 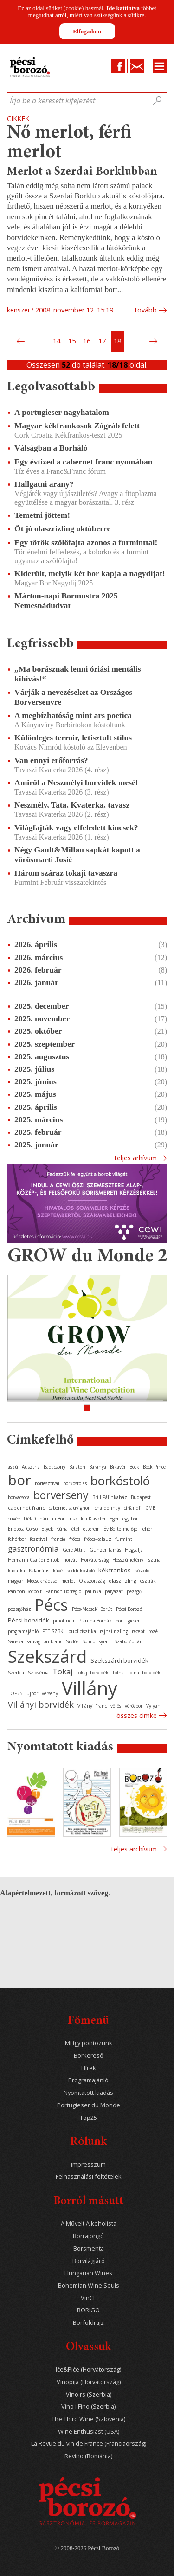 I want to click on A portugieser nagyhatalom, so click(x=61, y=412).